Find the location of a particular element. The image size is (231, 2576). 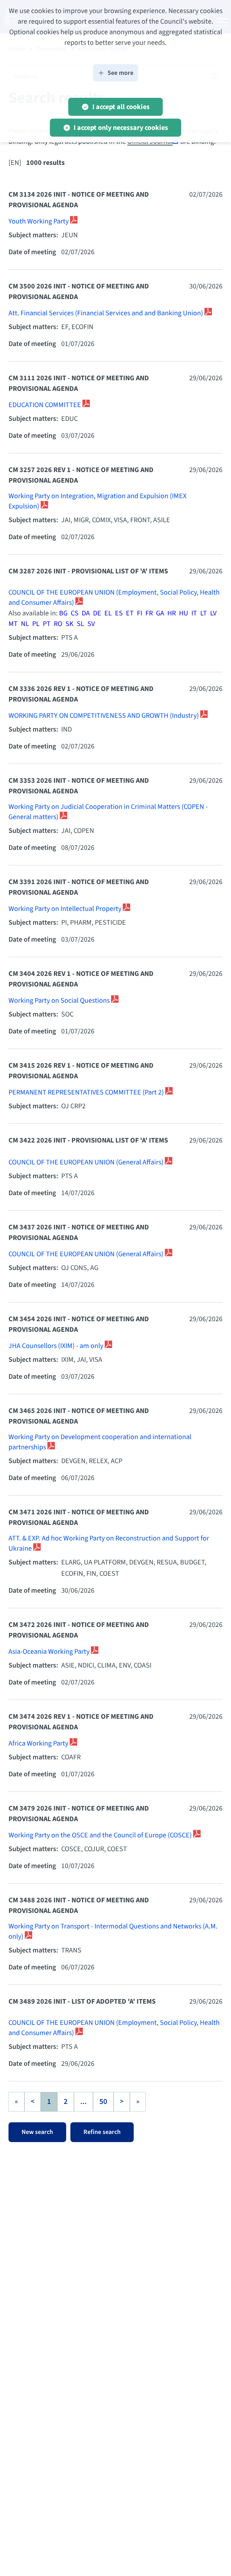

Working Party on the OSCE and the Council of Europe (COSCE) is located at coordinates (100, 1835).